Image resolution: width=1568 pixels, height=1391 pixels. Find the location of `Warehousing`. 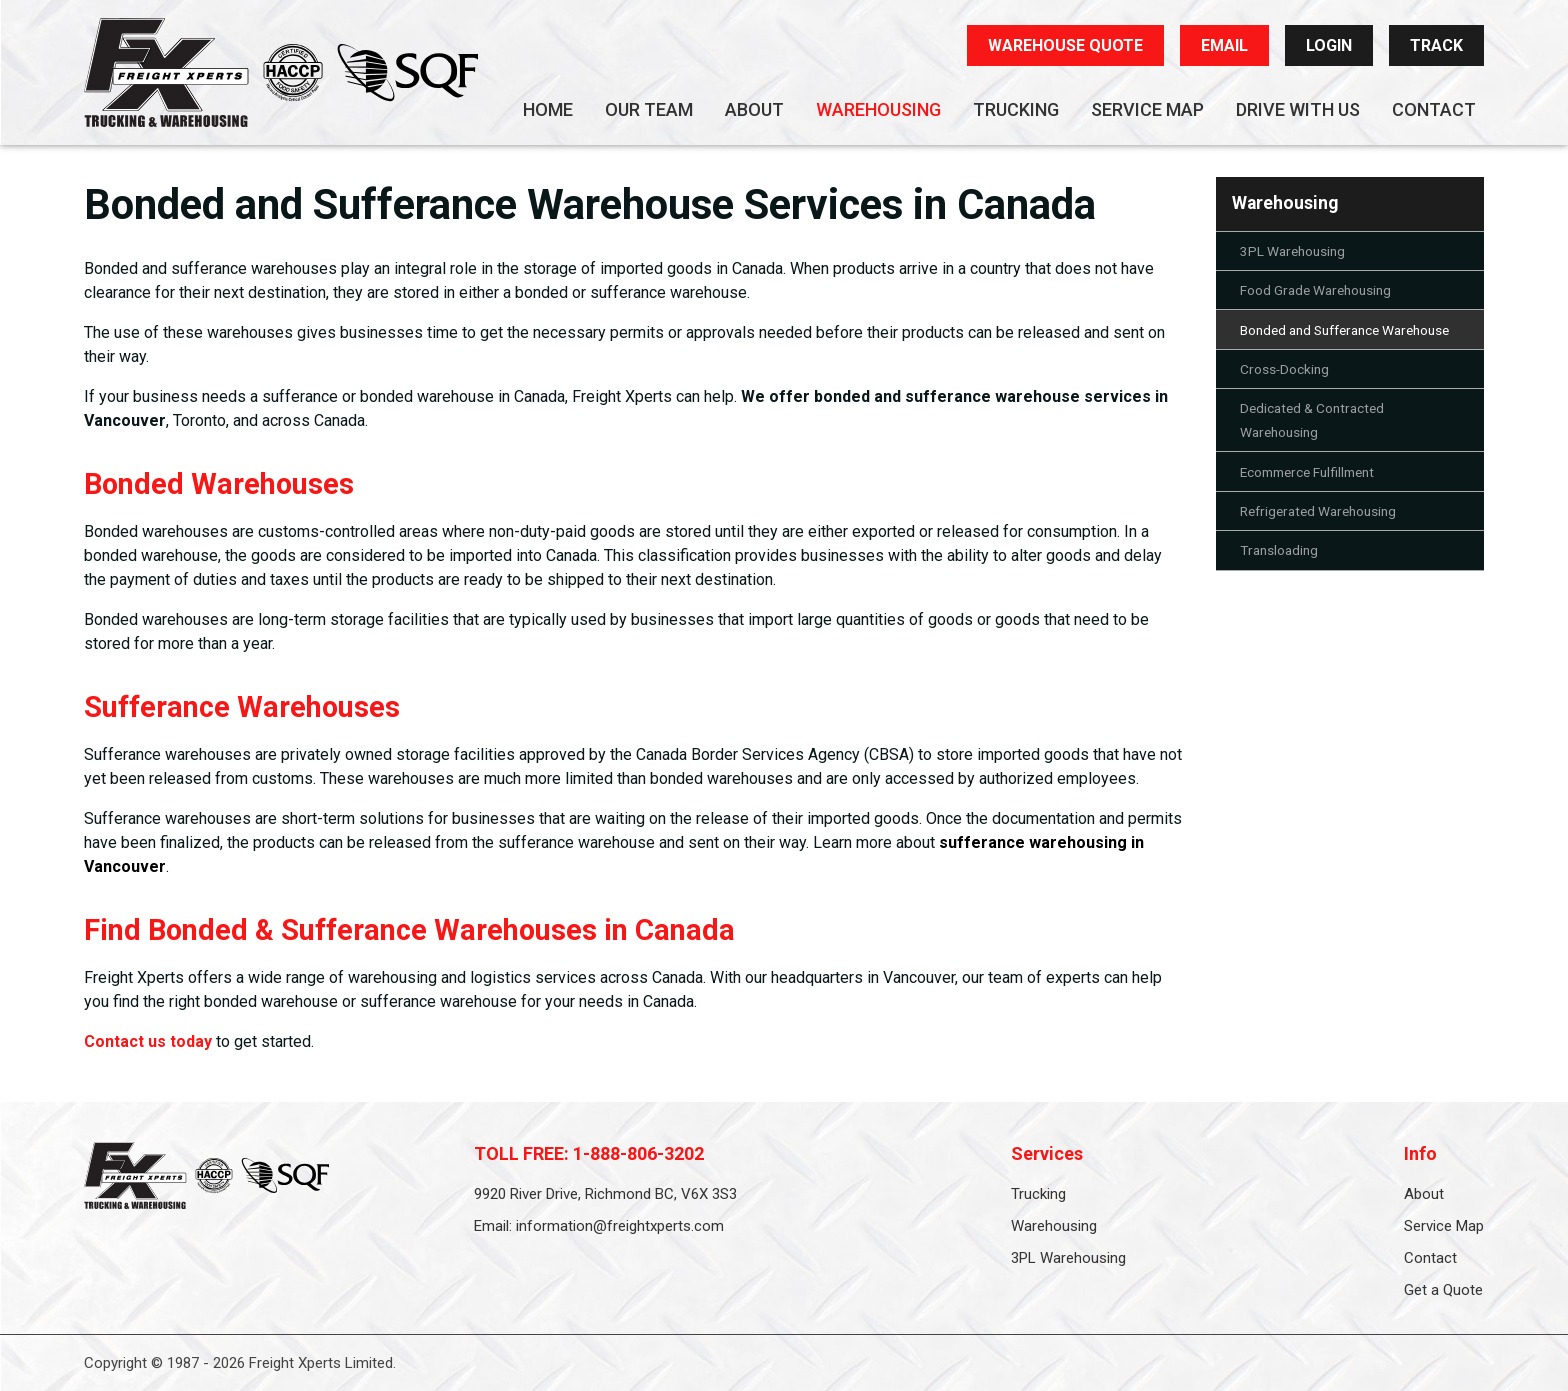

Warehousing is located at coordinates (878, 109).